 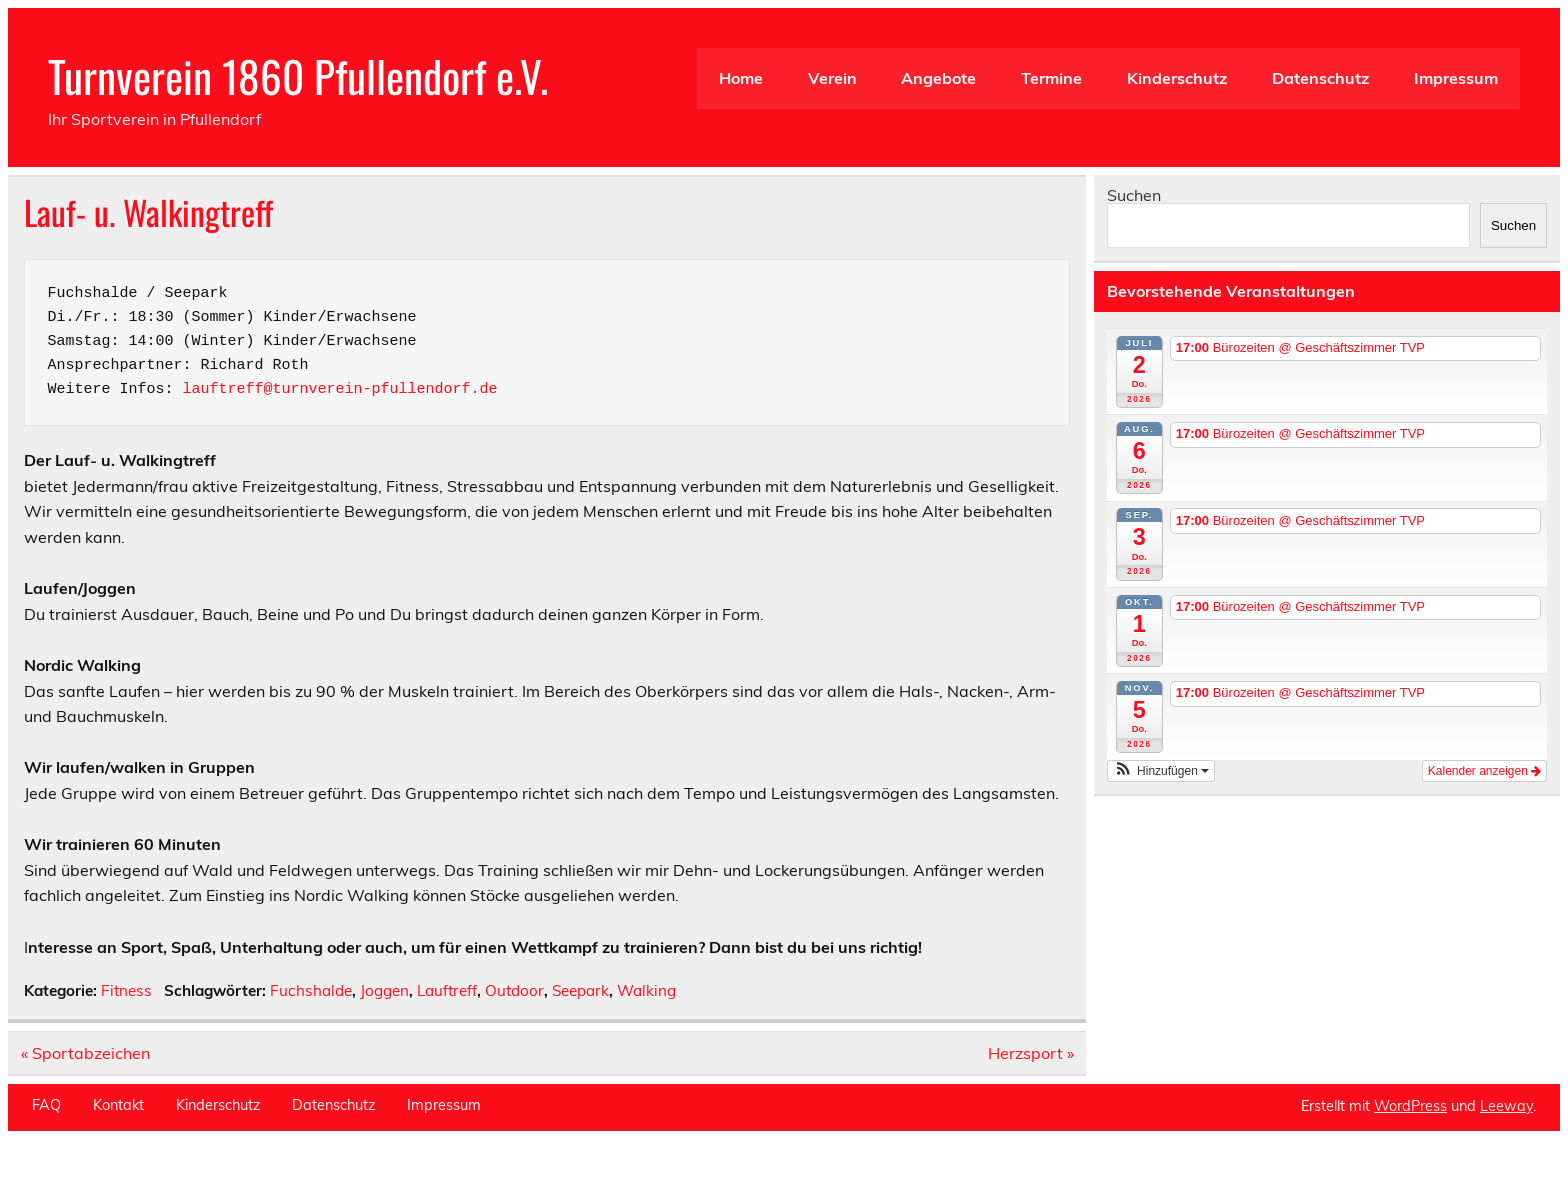 I want to click on Herzsport », so click(x=1031, y=1053).